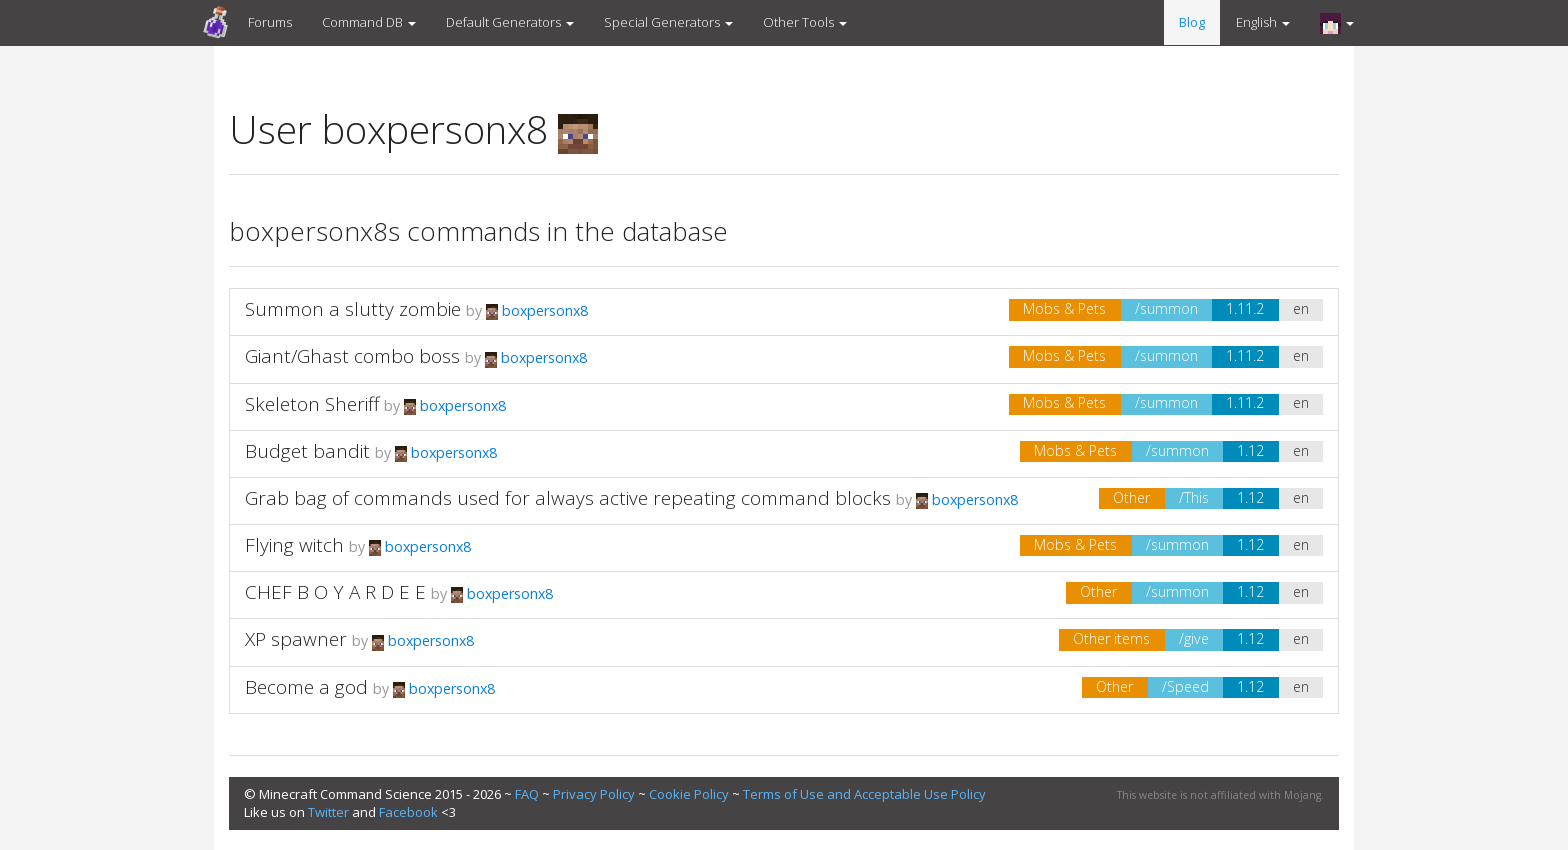  Describe the element at coordinates (594, 794) in the screenshot. I see `Privacy Policy` at that location.